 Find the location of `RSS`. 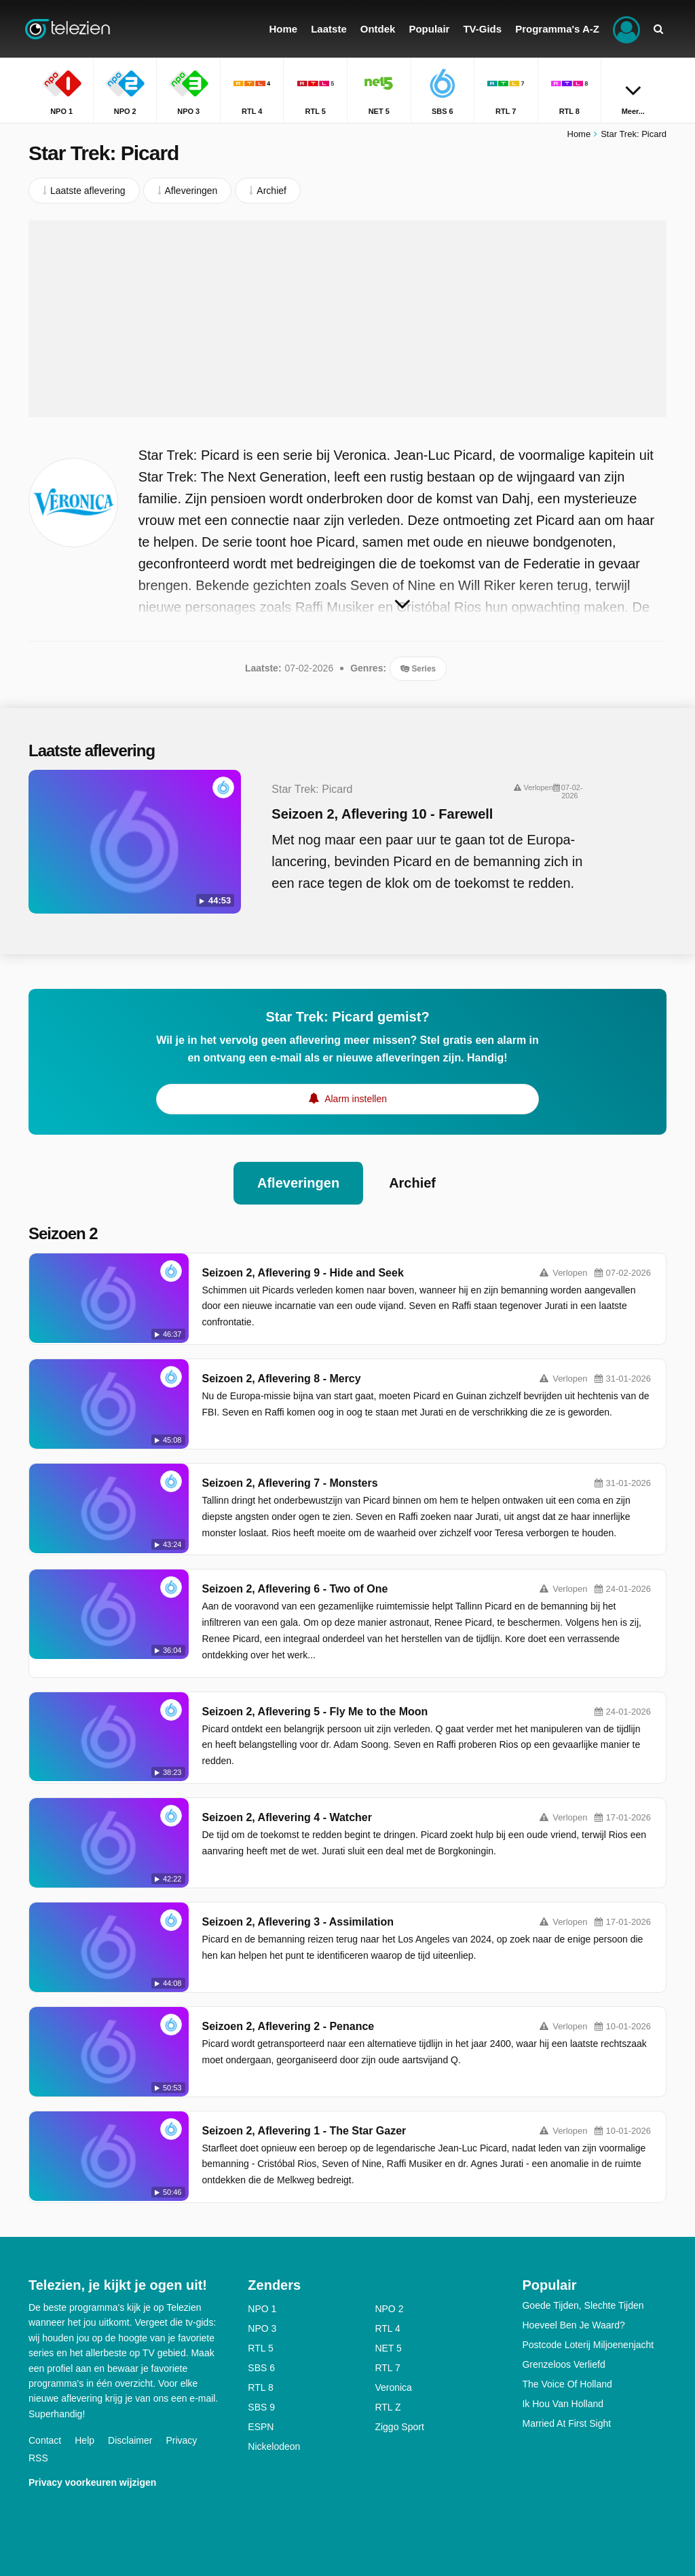

RSS is located at coordinates (38, 2458).